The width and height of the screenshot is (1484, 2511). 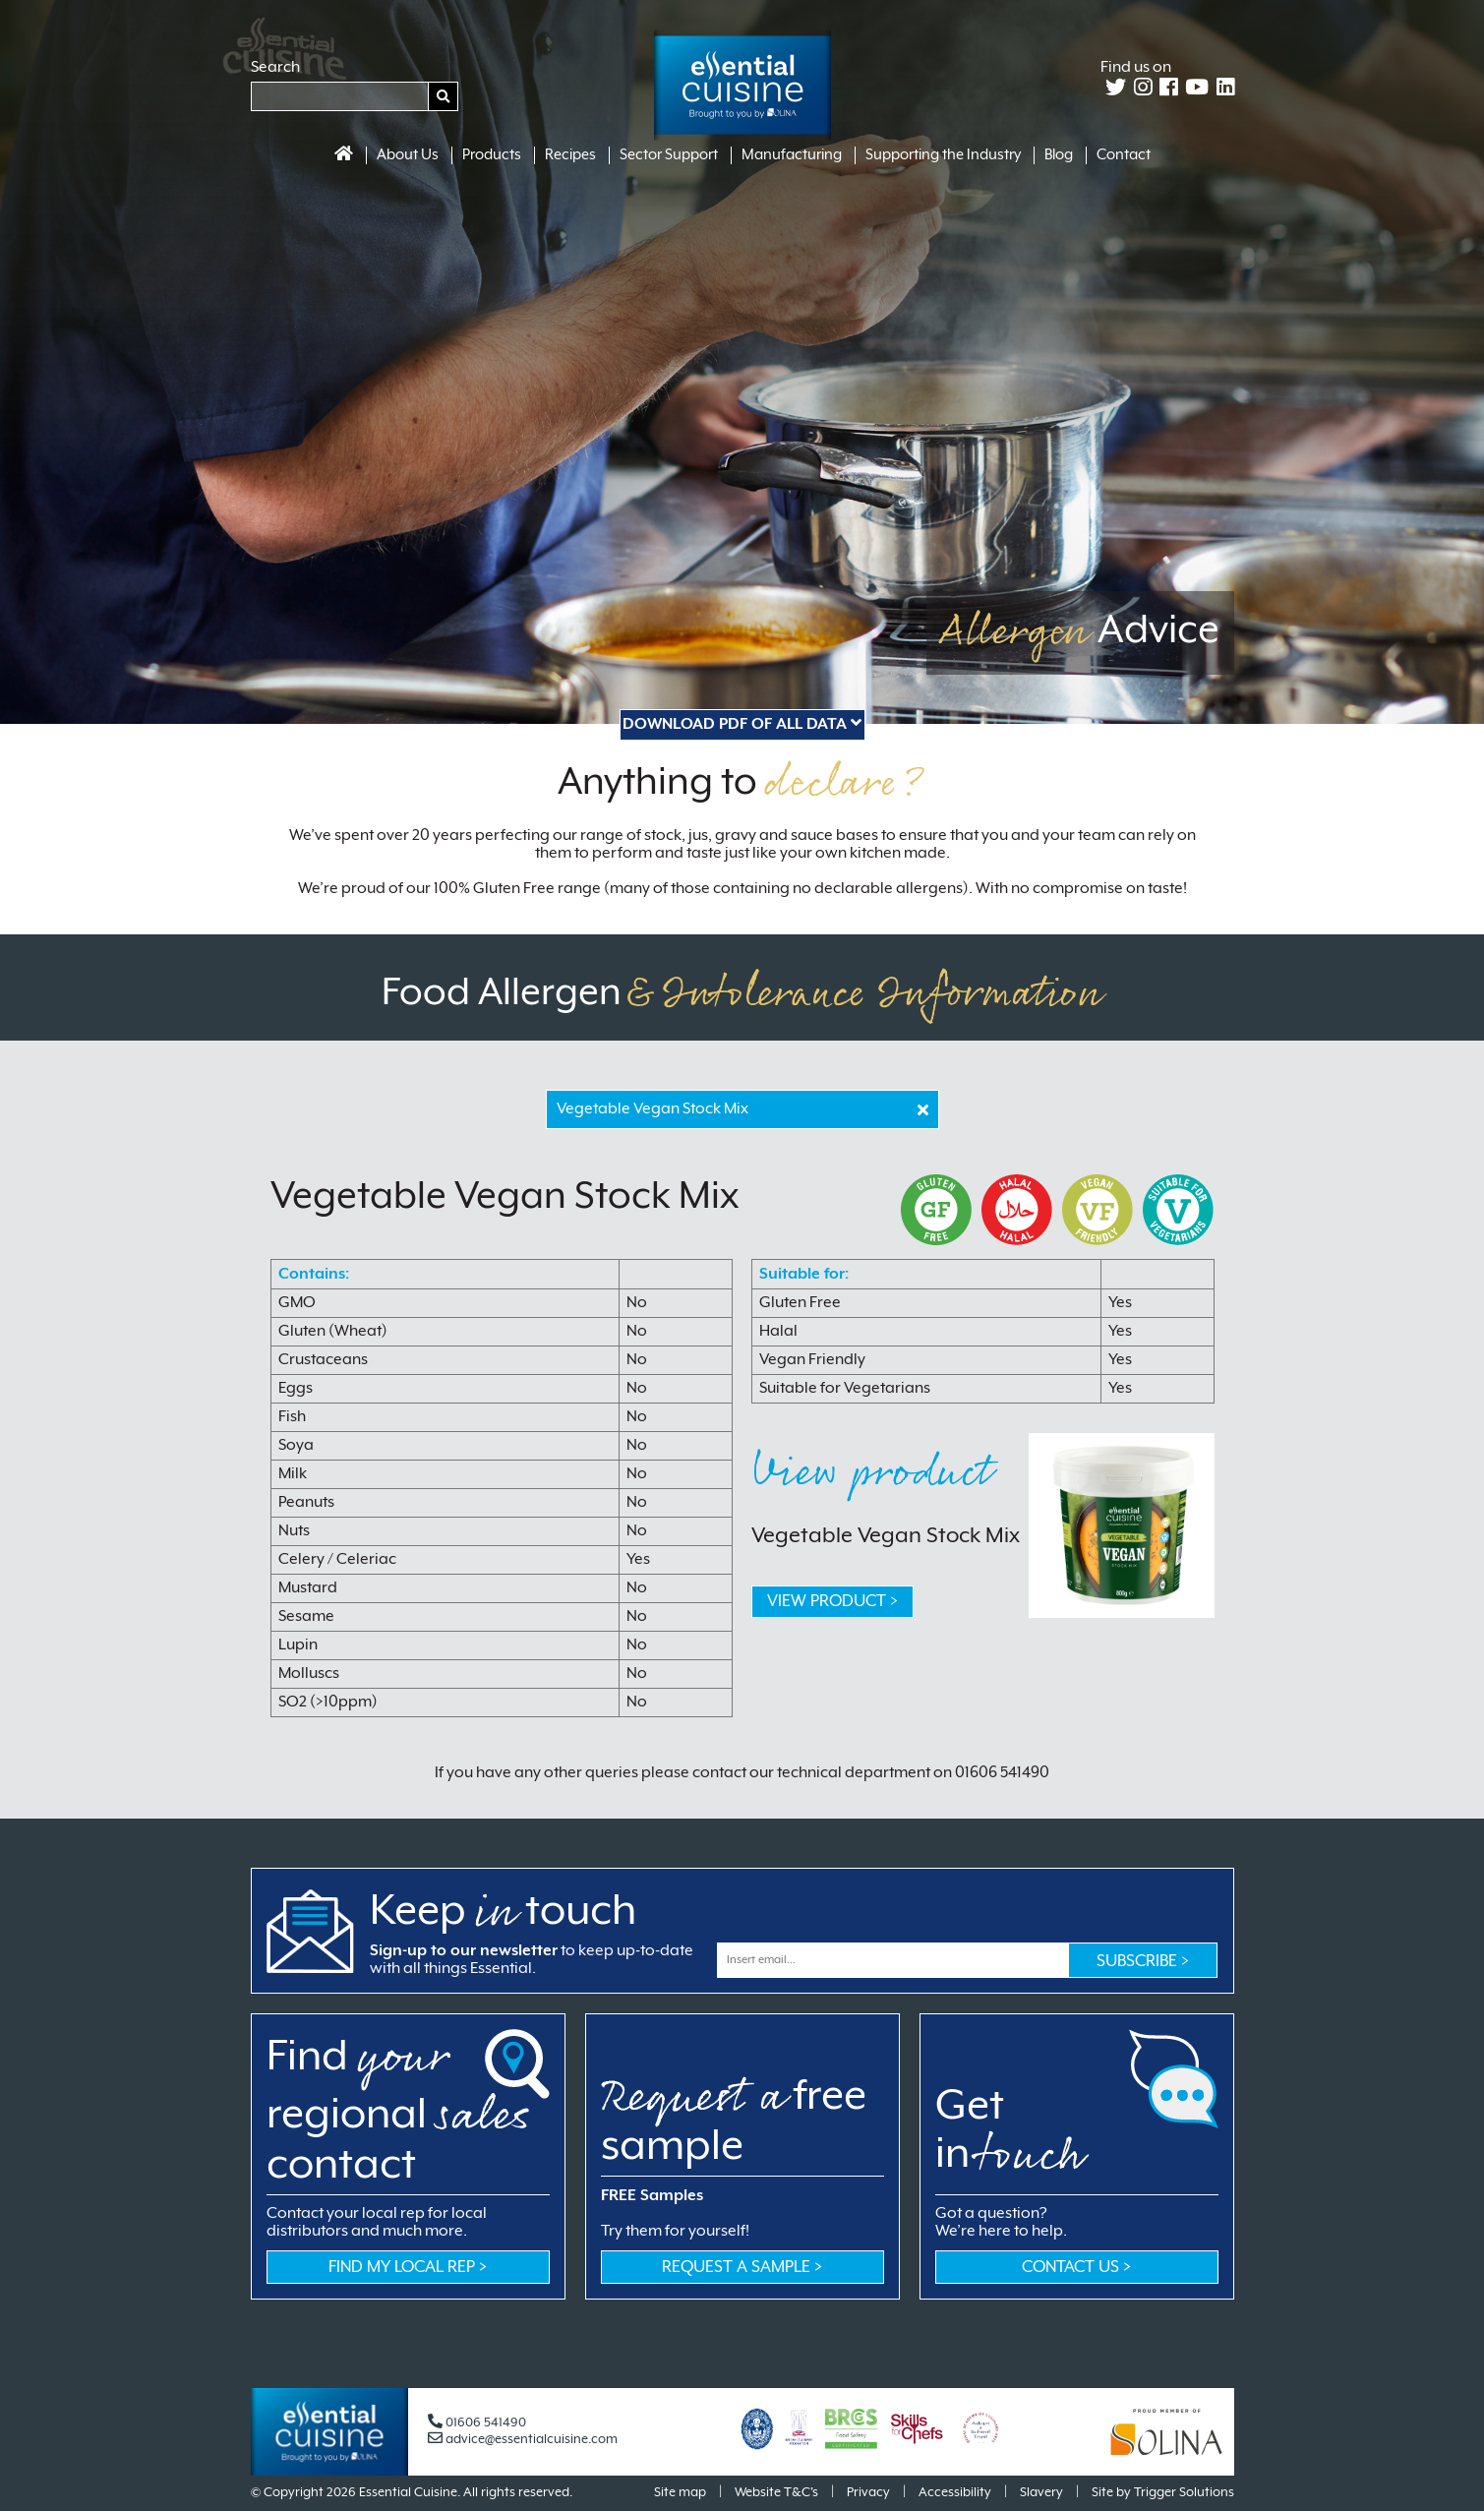 I want to click on About Us, so click(x=408, y=155).